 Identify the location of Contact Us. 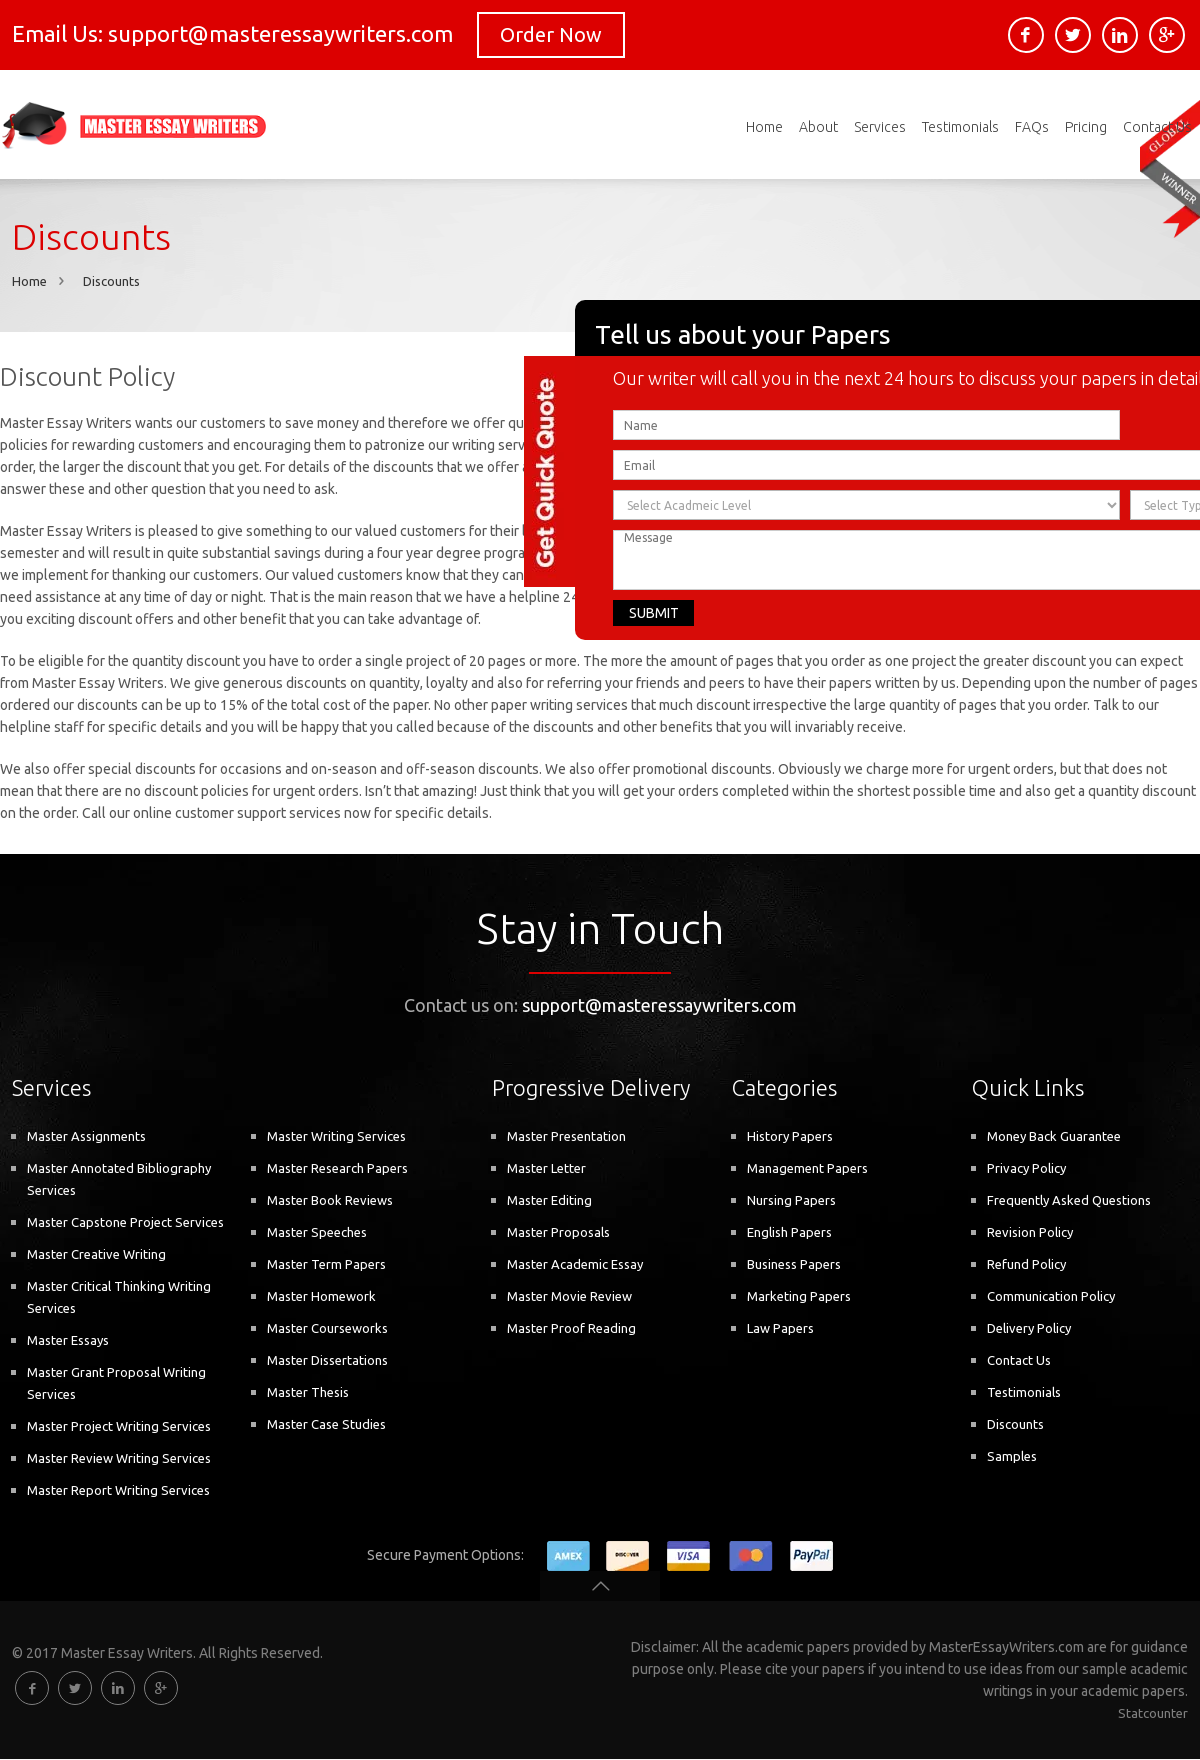
(1019, 1361).